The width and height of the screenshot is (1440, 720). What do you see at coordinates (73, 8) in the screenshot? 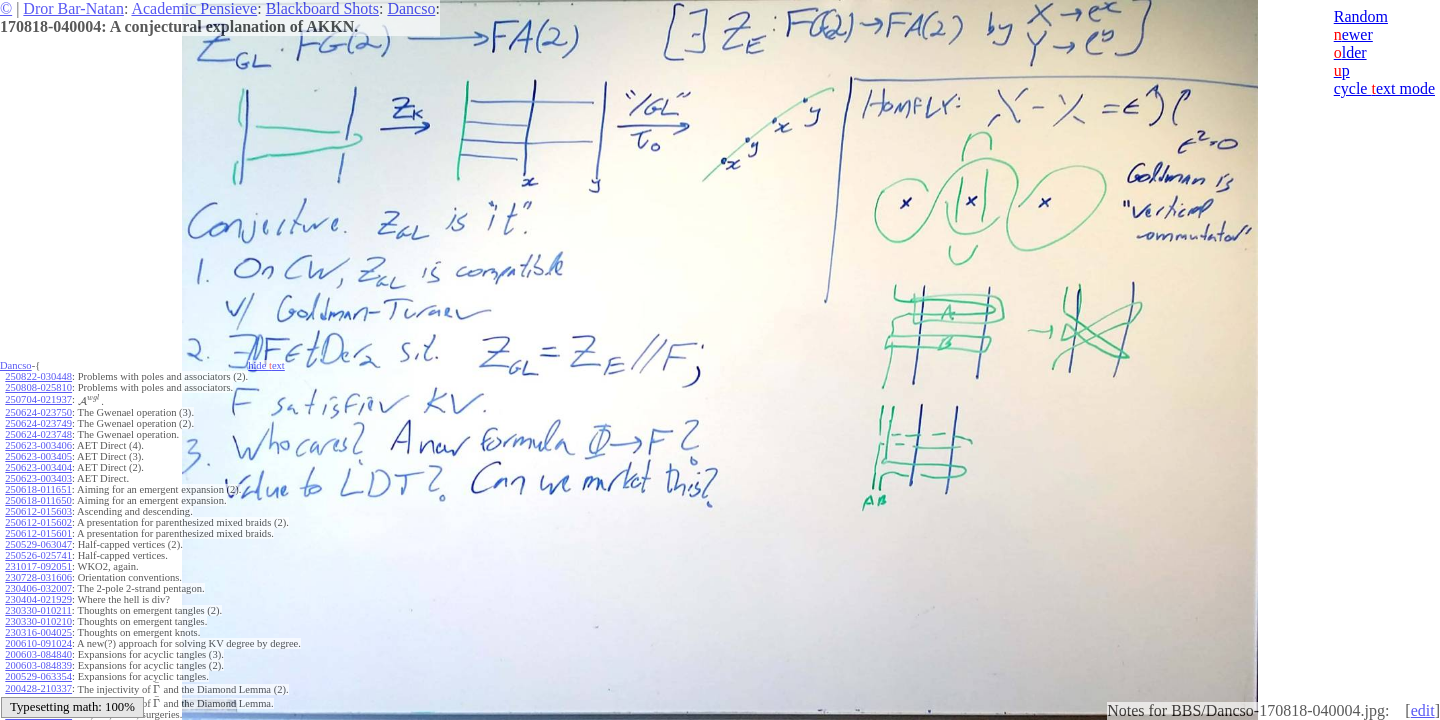
I see `Dror Bar-Natan` at bounding box center [73, 8].